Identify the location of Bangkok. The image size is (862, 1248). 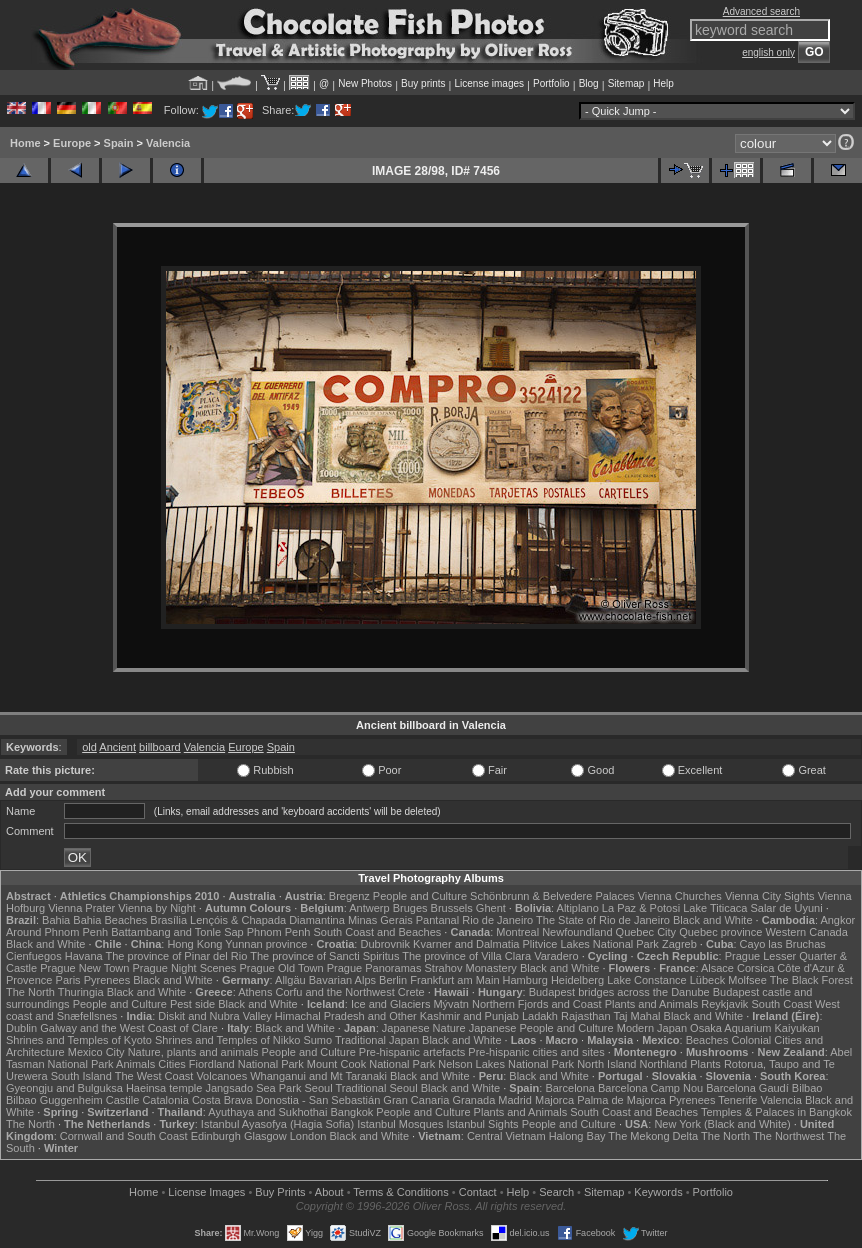
(351, 1112).